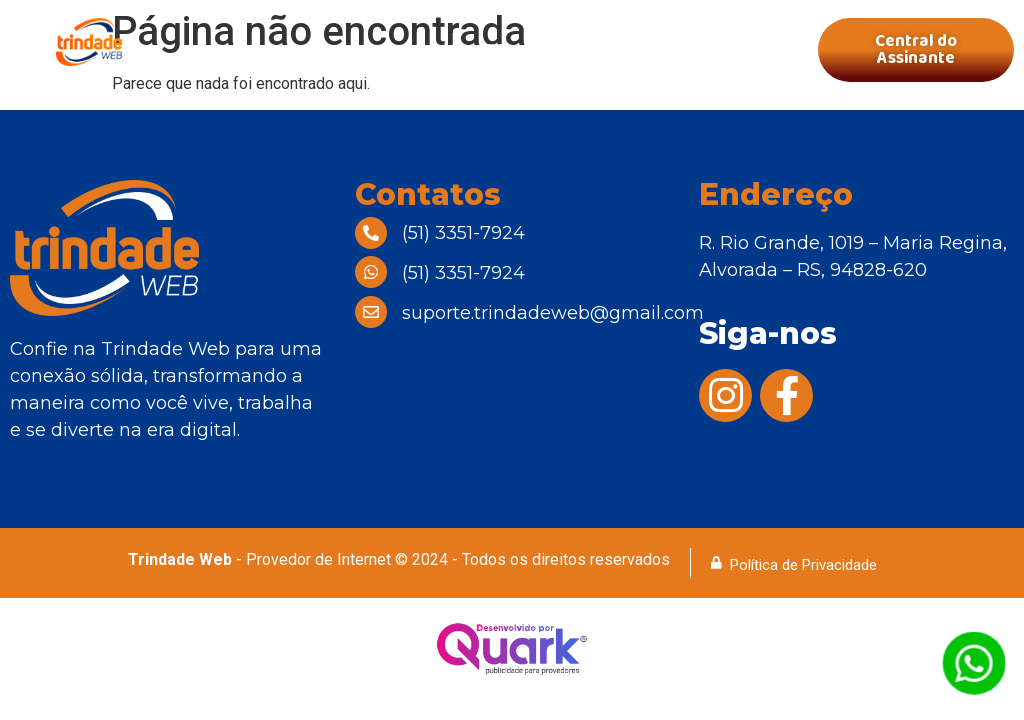  Describe the element at coordinates (803, 565) in the screenshot. I see `Política de Privacidade` at that location.